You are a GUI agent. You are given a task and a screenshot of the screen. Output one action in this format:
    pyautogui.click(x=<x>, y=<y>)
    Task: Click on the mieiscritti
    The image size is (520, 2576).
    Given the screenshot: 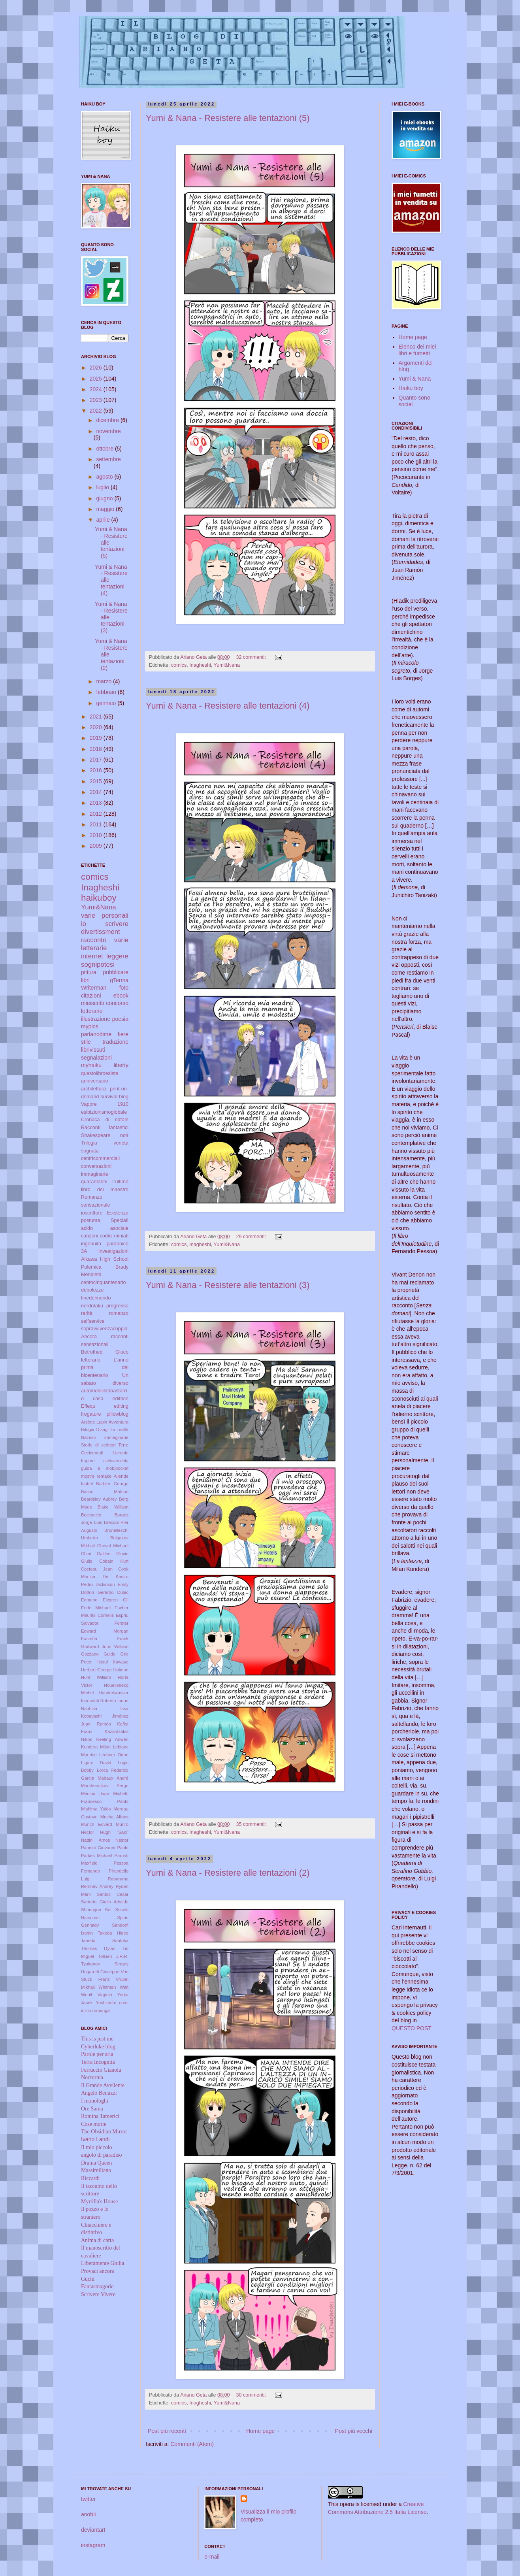 What is the action you would take?
    pyautogui.click(x=92, y=1003)
    